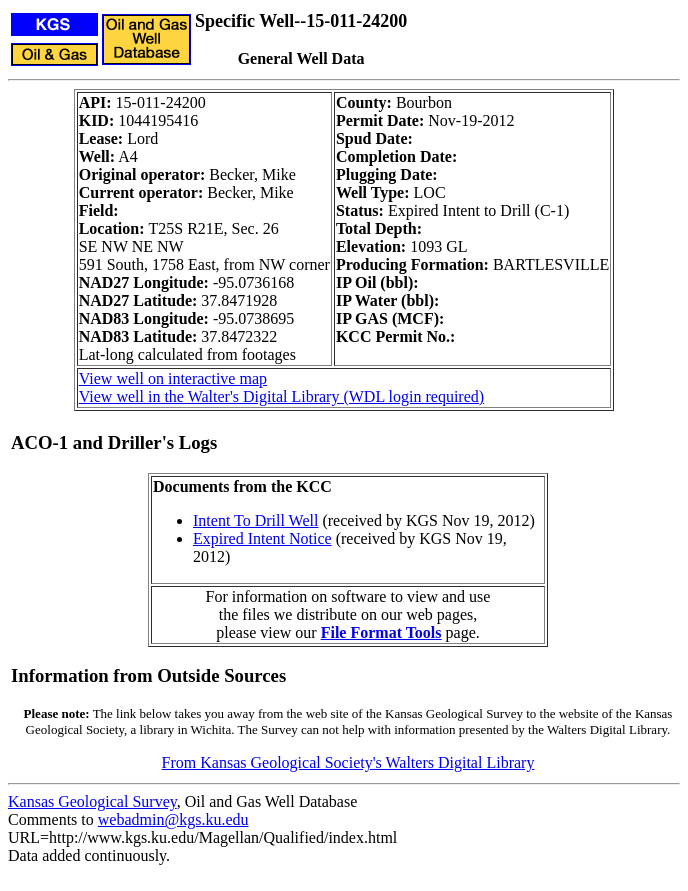 This screenshot has width=688, height=891. Describe the element at coordinates (348, 762) in the screenshot. I see `From Kansas Geological Society's Walters Digital Library` at that location.